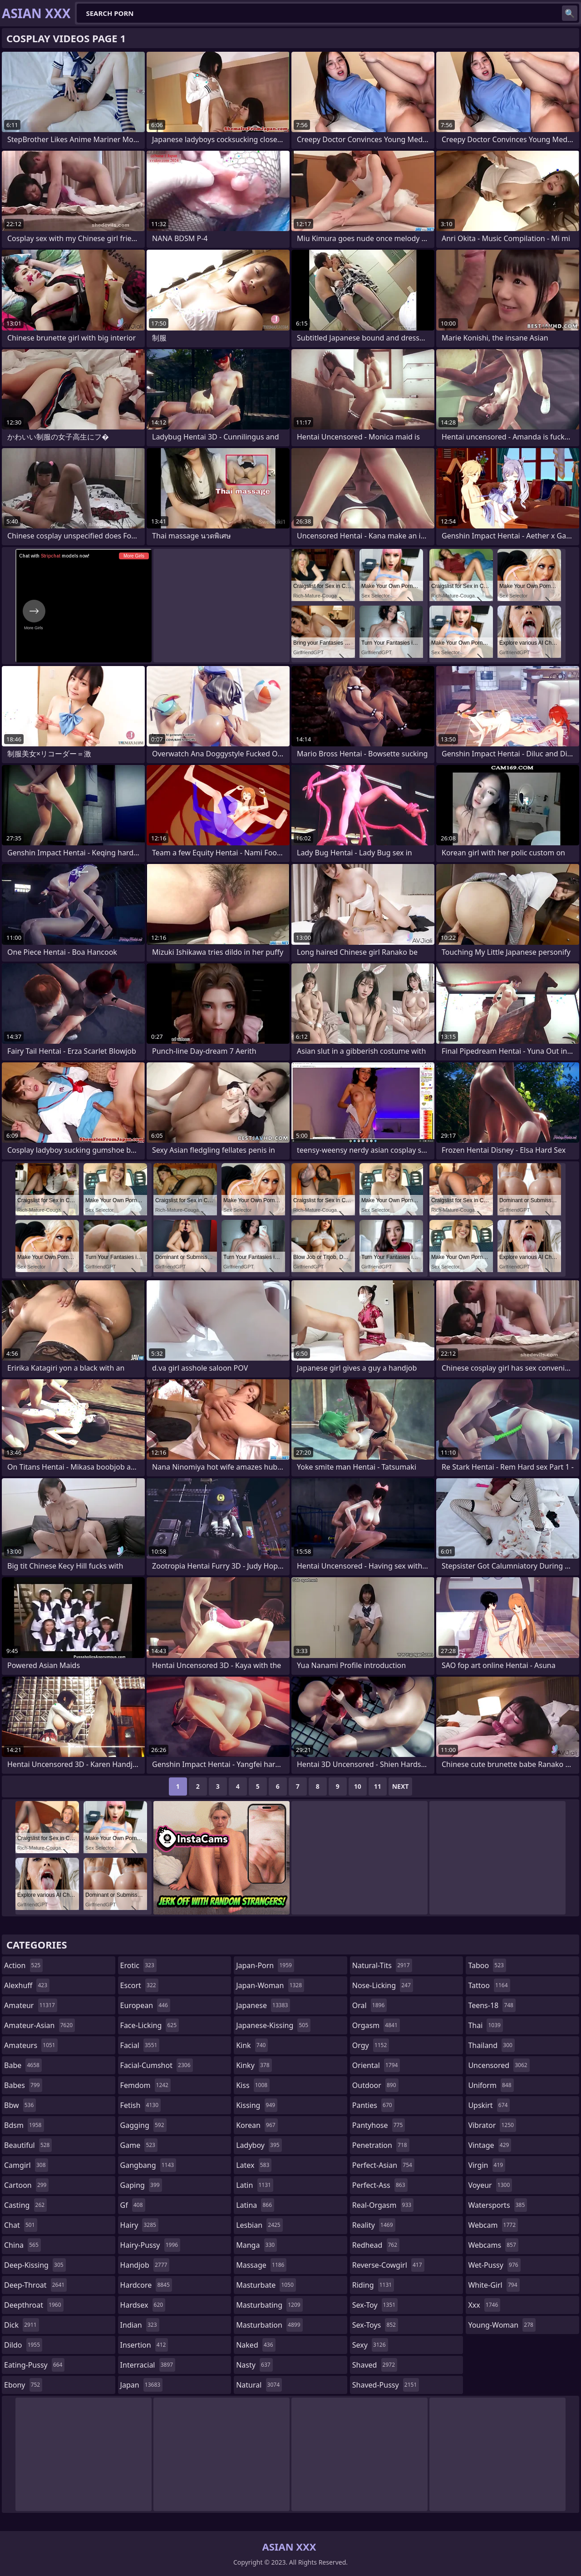 This screenshot has height=2576, width=581. Describe the element at coordinates (380, 2145) in the screenshot. I see `penetration` at that location.